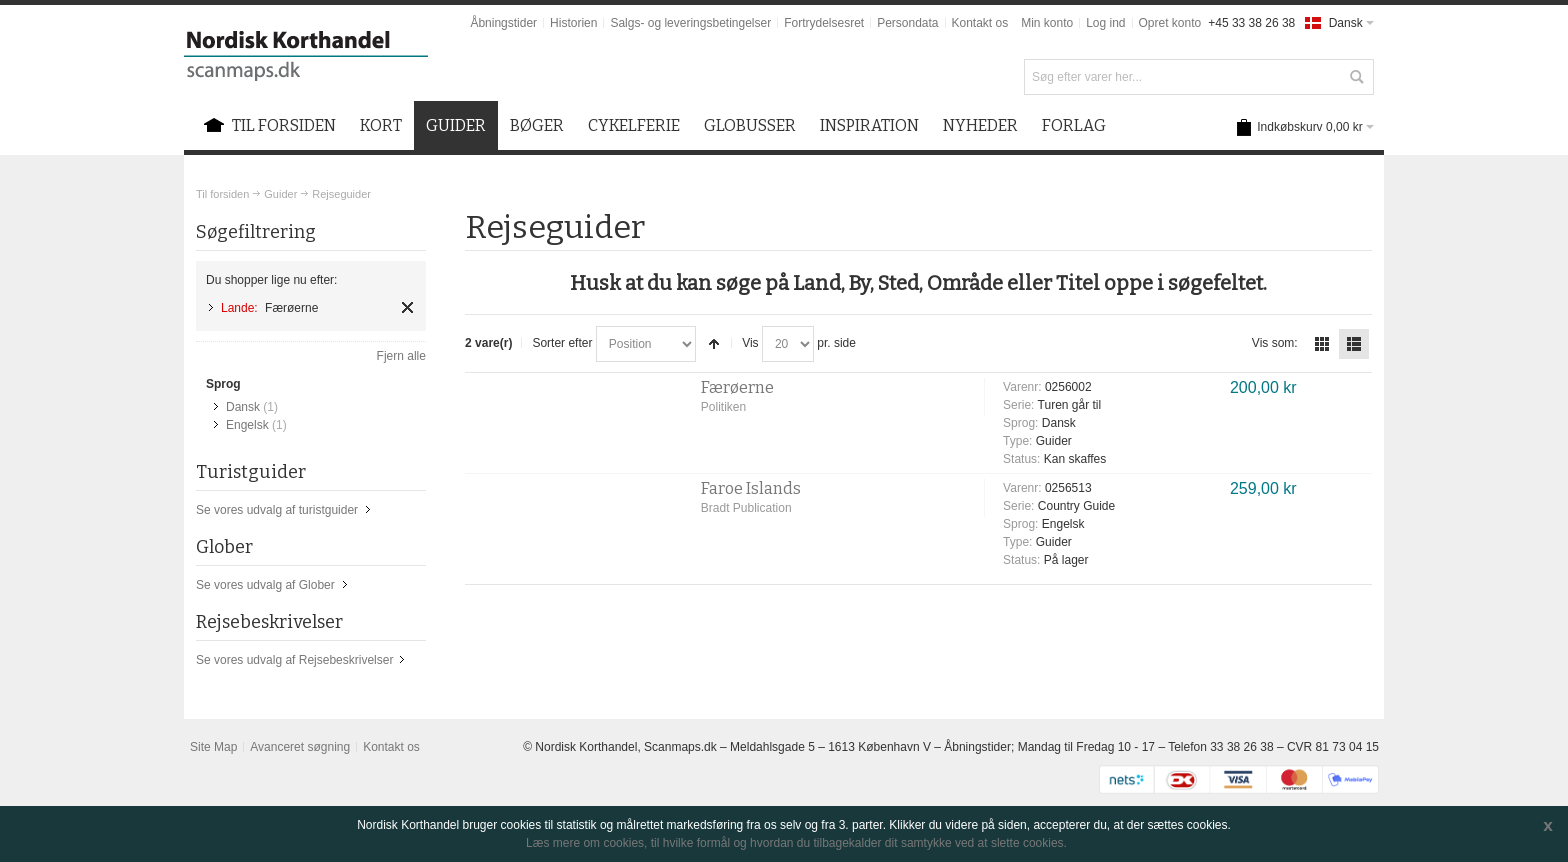 The image size is (1568, 862). I want to click on Site Map, so click(213, 747).